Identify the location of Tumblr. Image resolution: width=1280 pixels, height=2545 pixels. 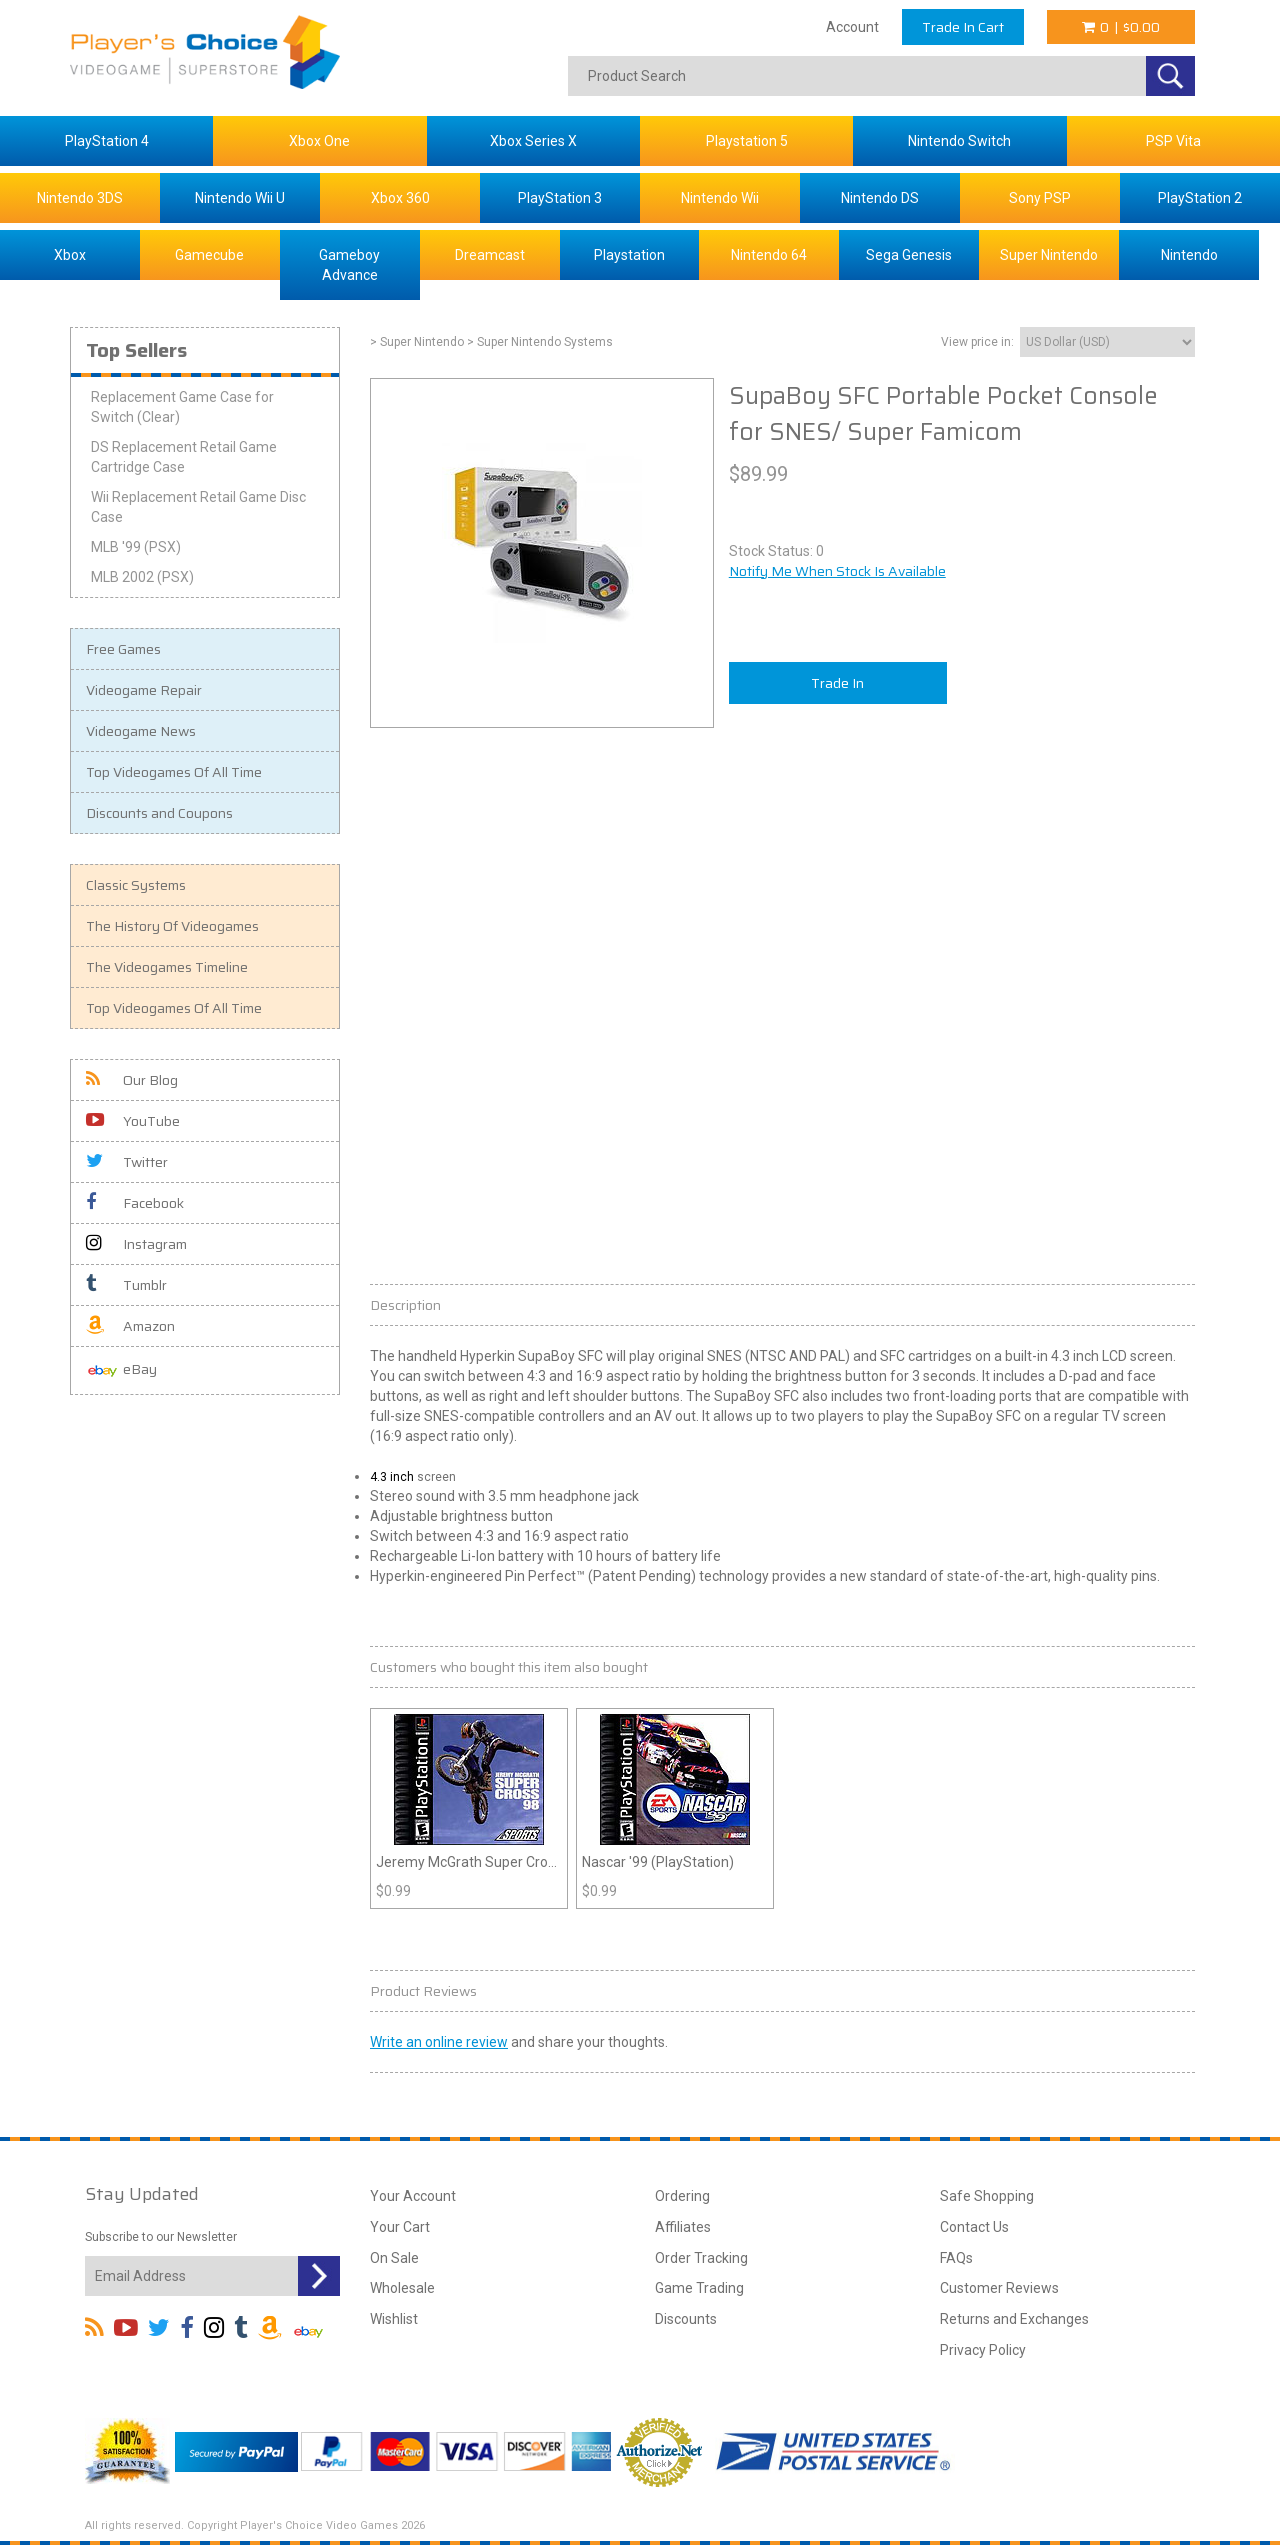
(126, 1285).